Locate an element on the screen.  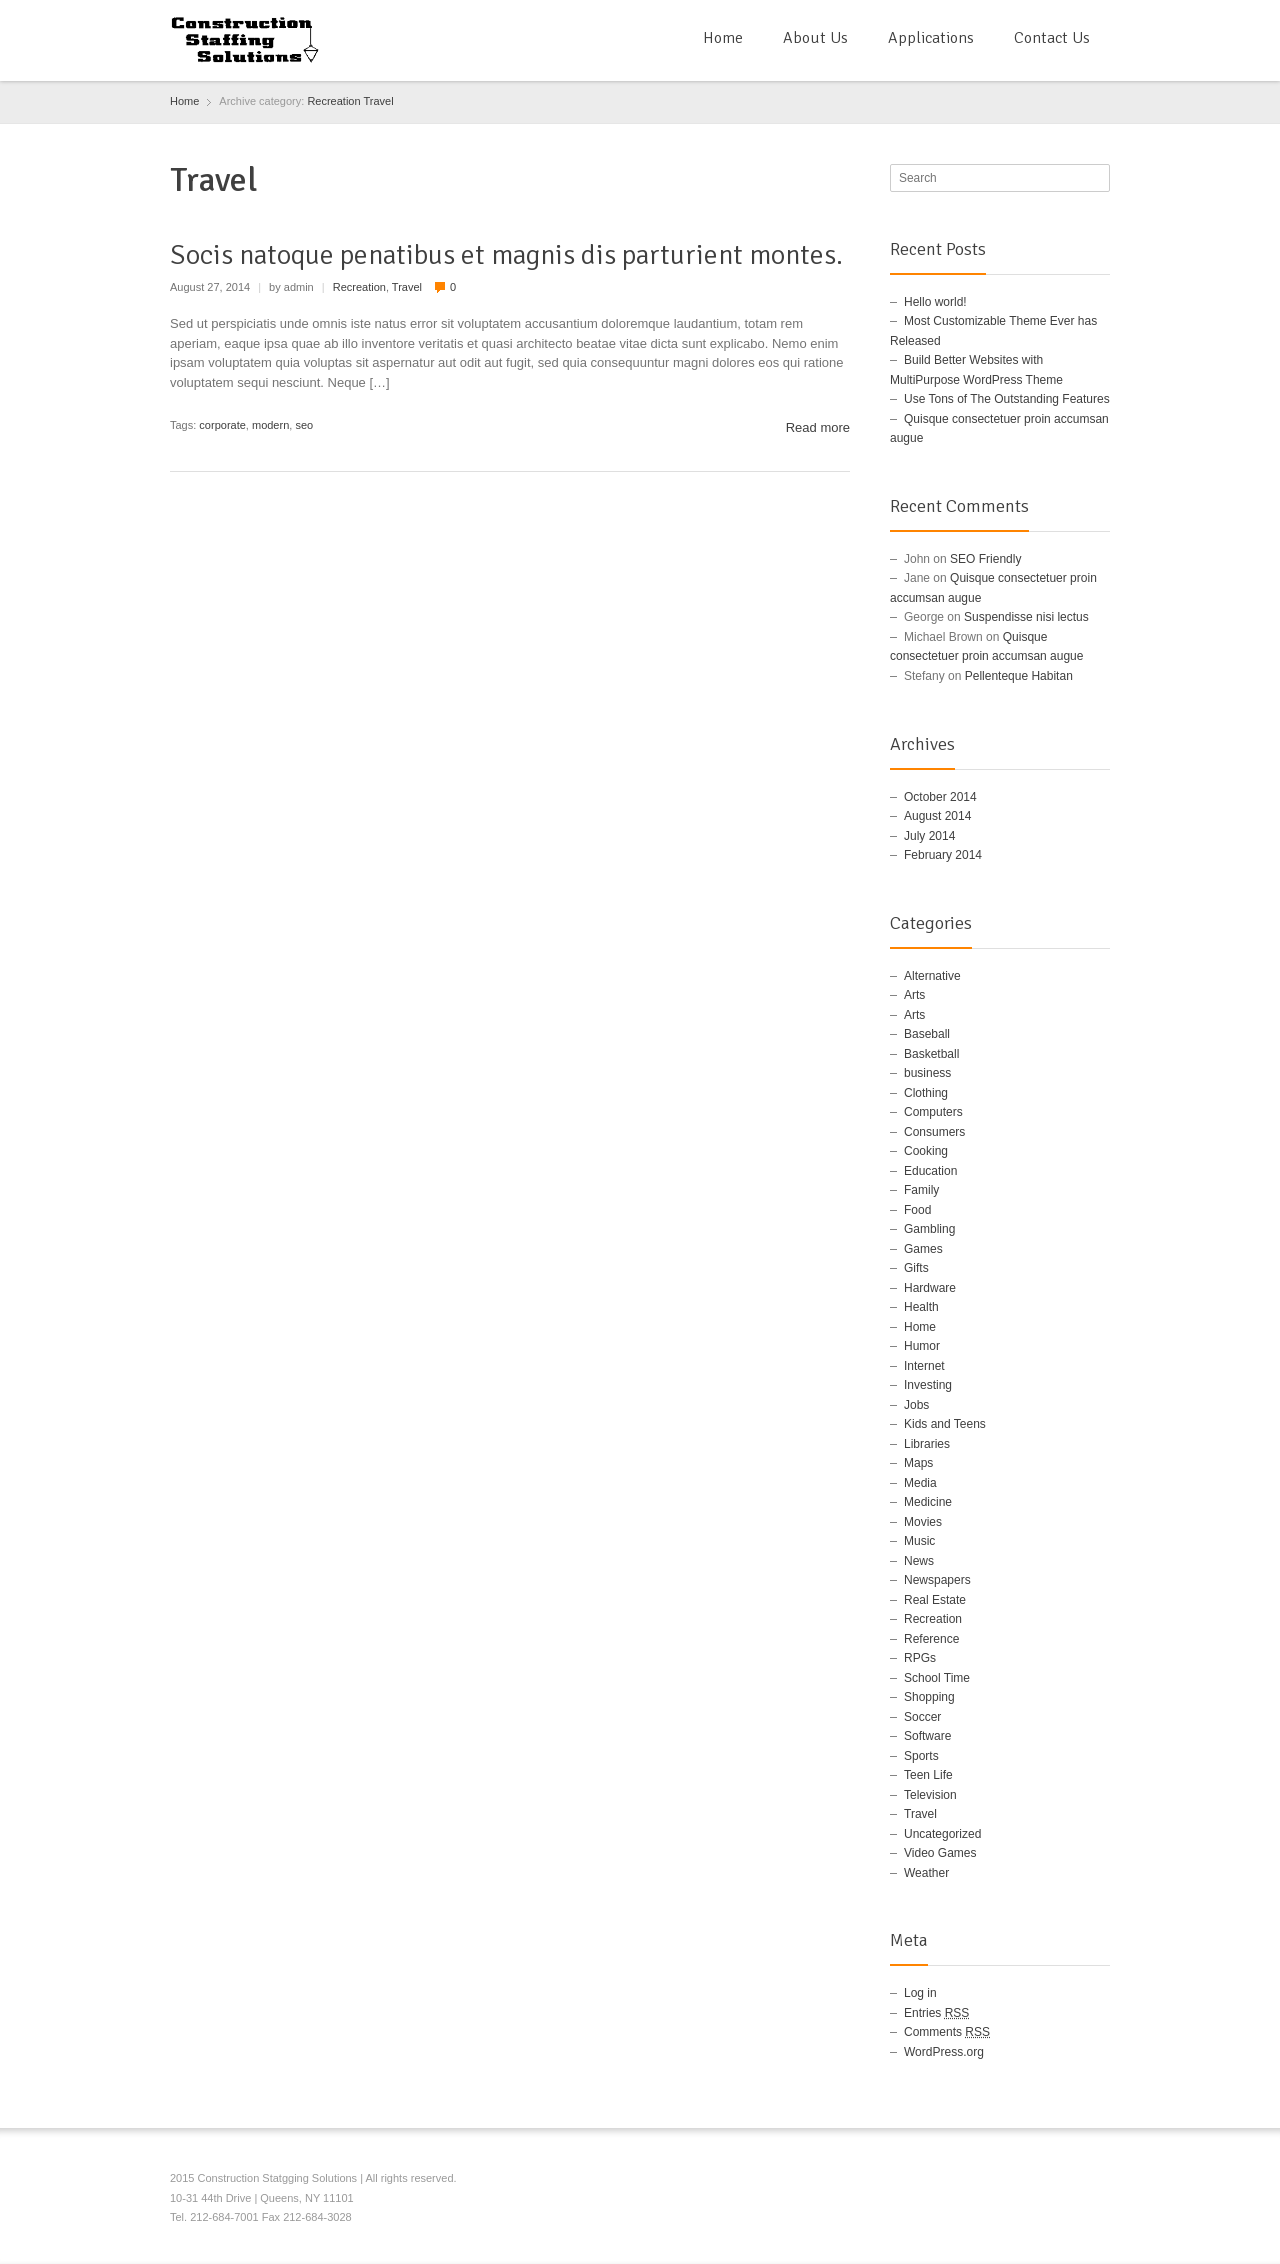
Humor is located at coordinates (922, 1346).